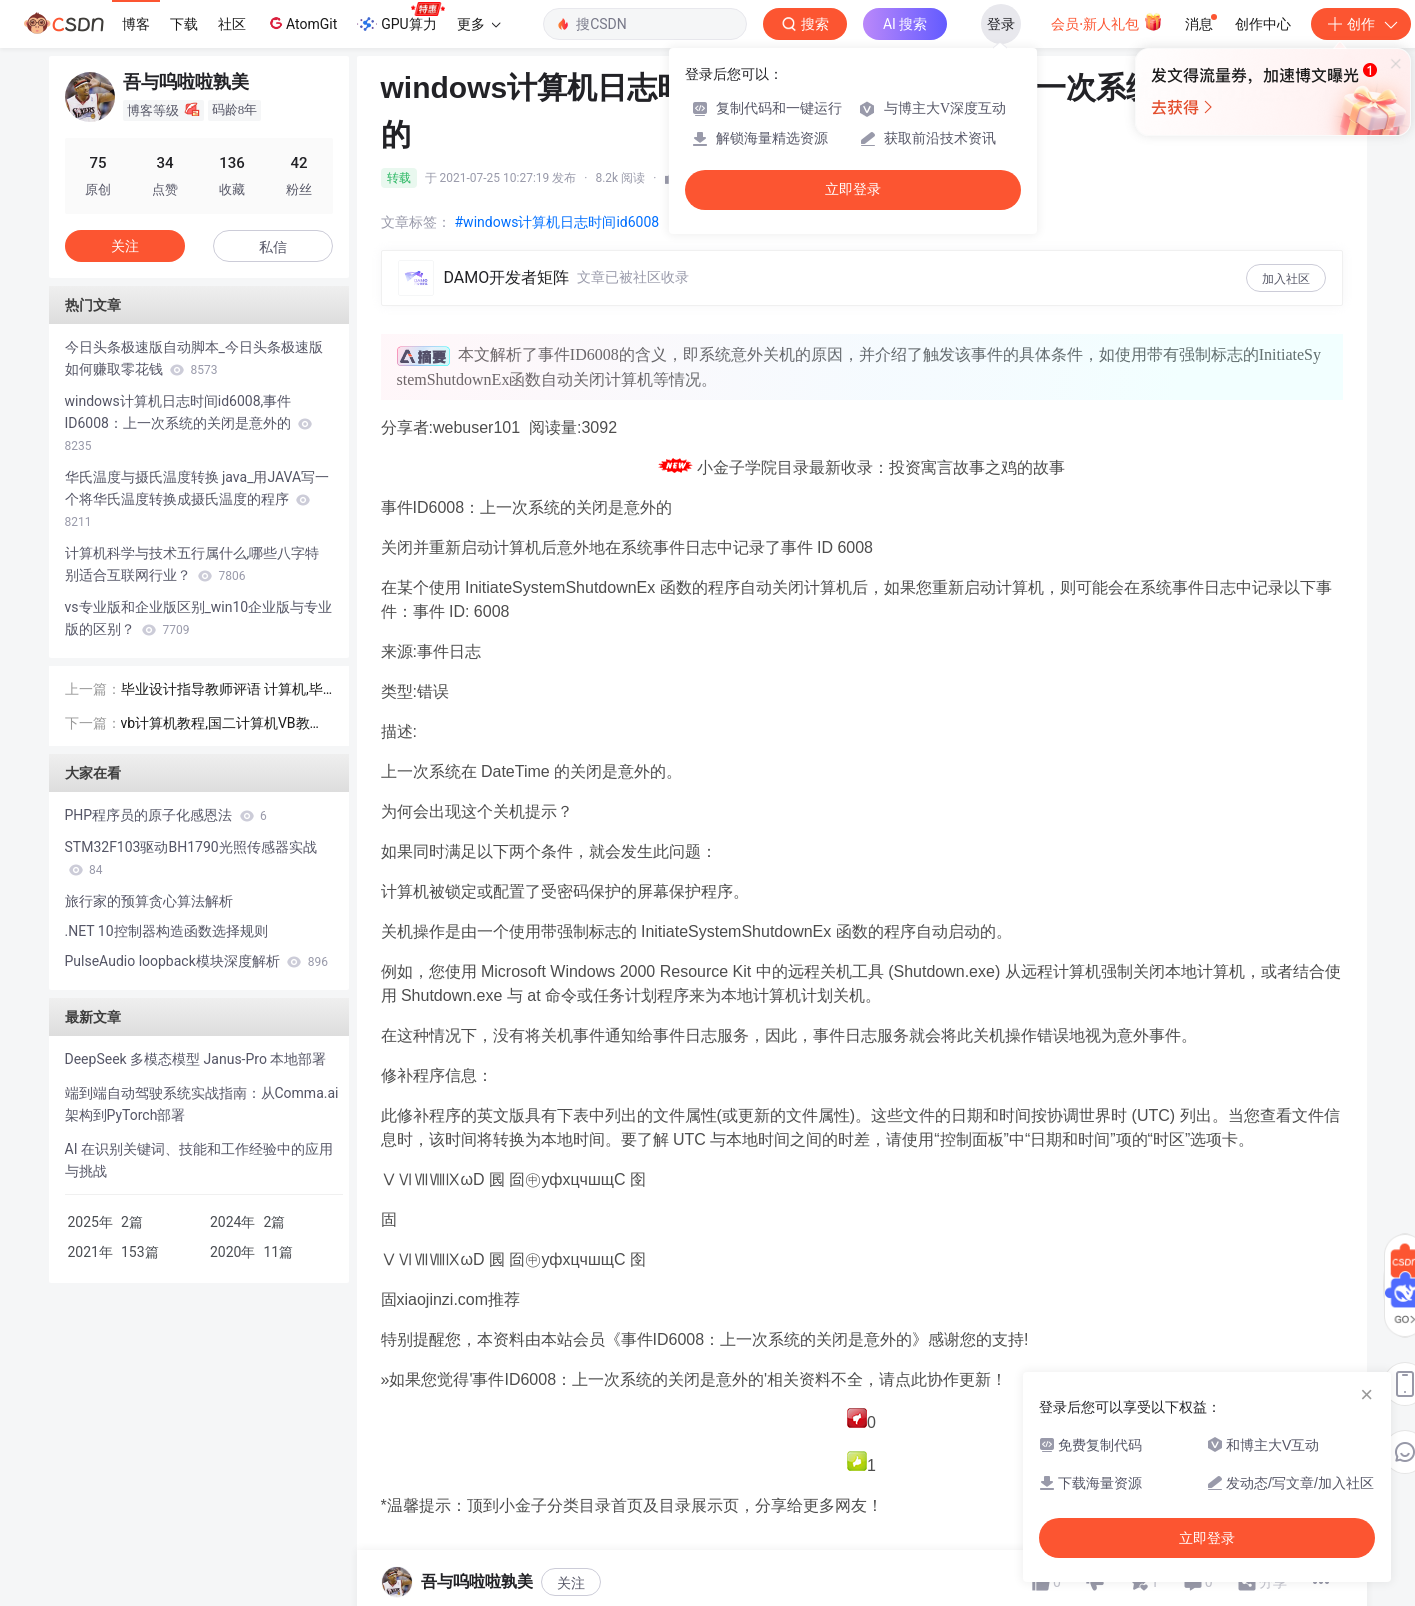 The image size is (1415, 1606). What do you see at coordinates (196, 1059) in the screenshot?
I see `DeepSeek 多模态模型 Janus-Pro 本地部署` at bounding box center [196, 1059].